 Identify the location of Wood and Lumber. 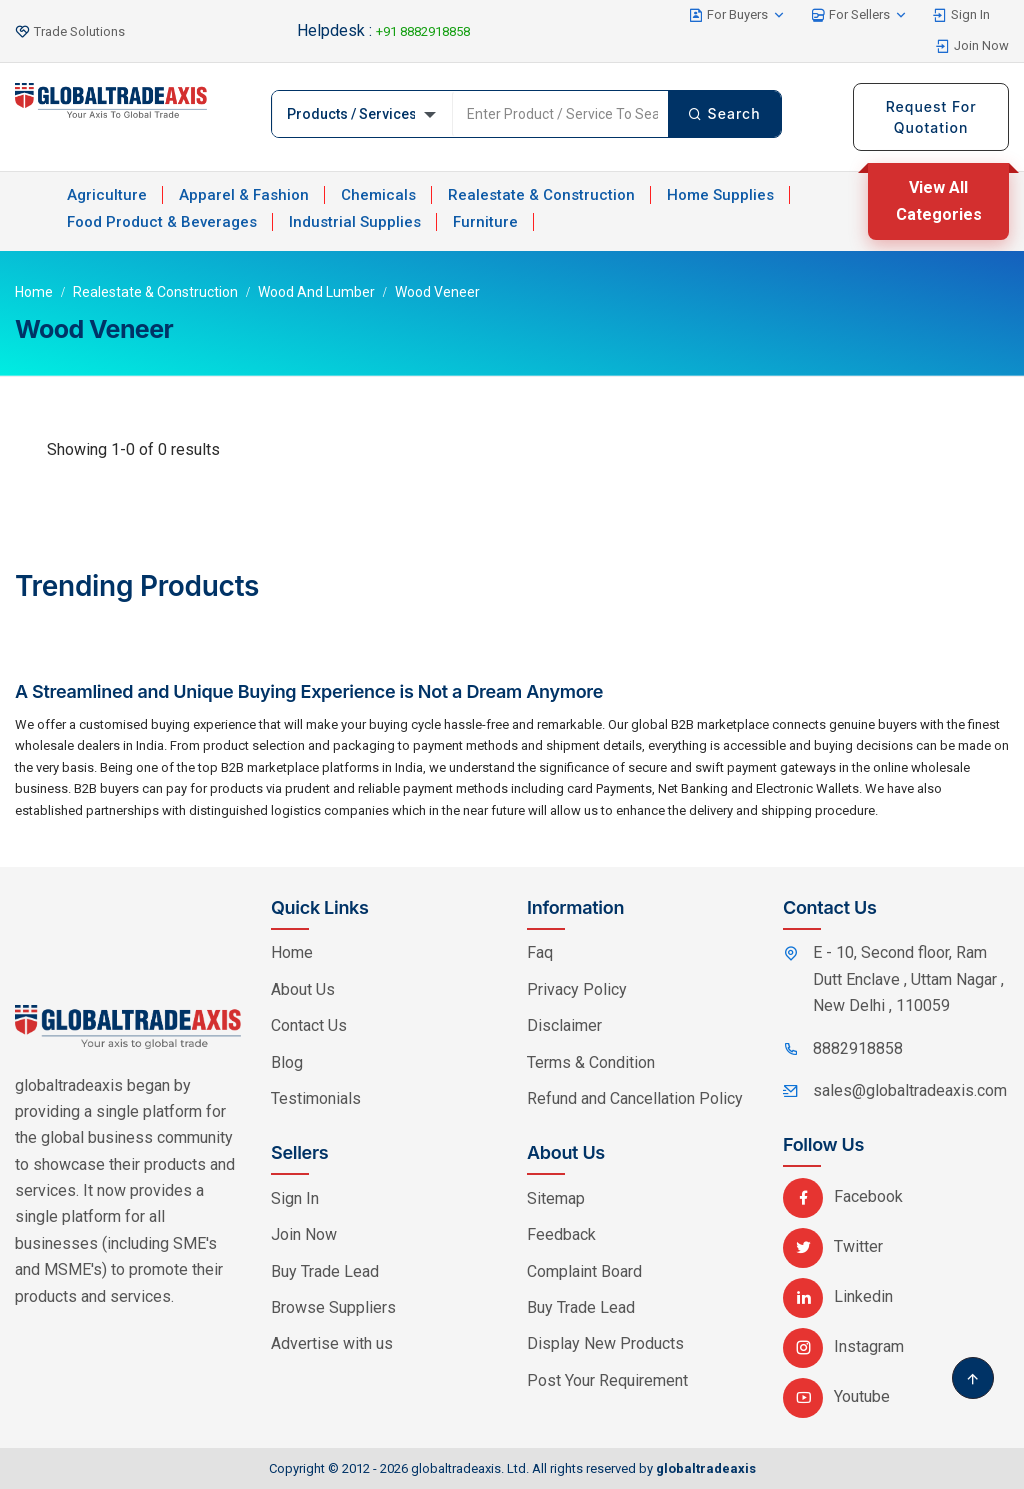
(316, 292).